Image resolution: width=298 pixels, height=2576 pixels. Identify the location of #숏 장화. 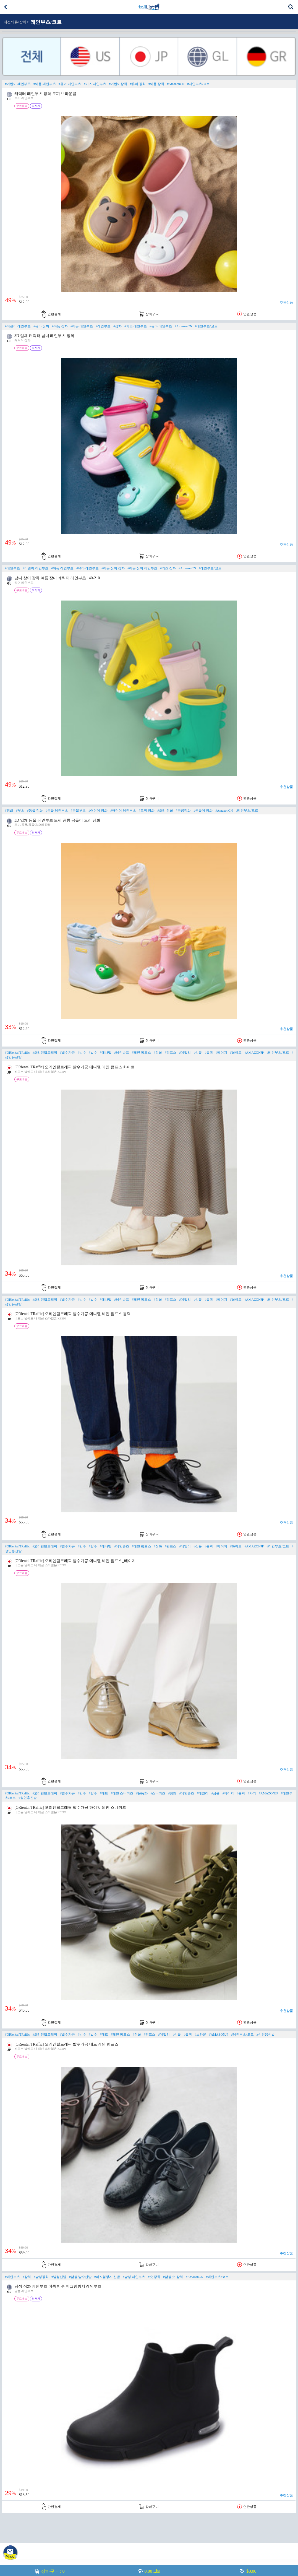
(154, 2277).